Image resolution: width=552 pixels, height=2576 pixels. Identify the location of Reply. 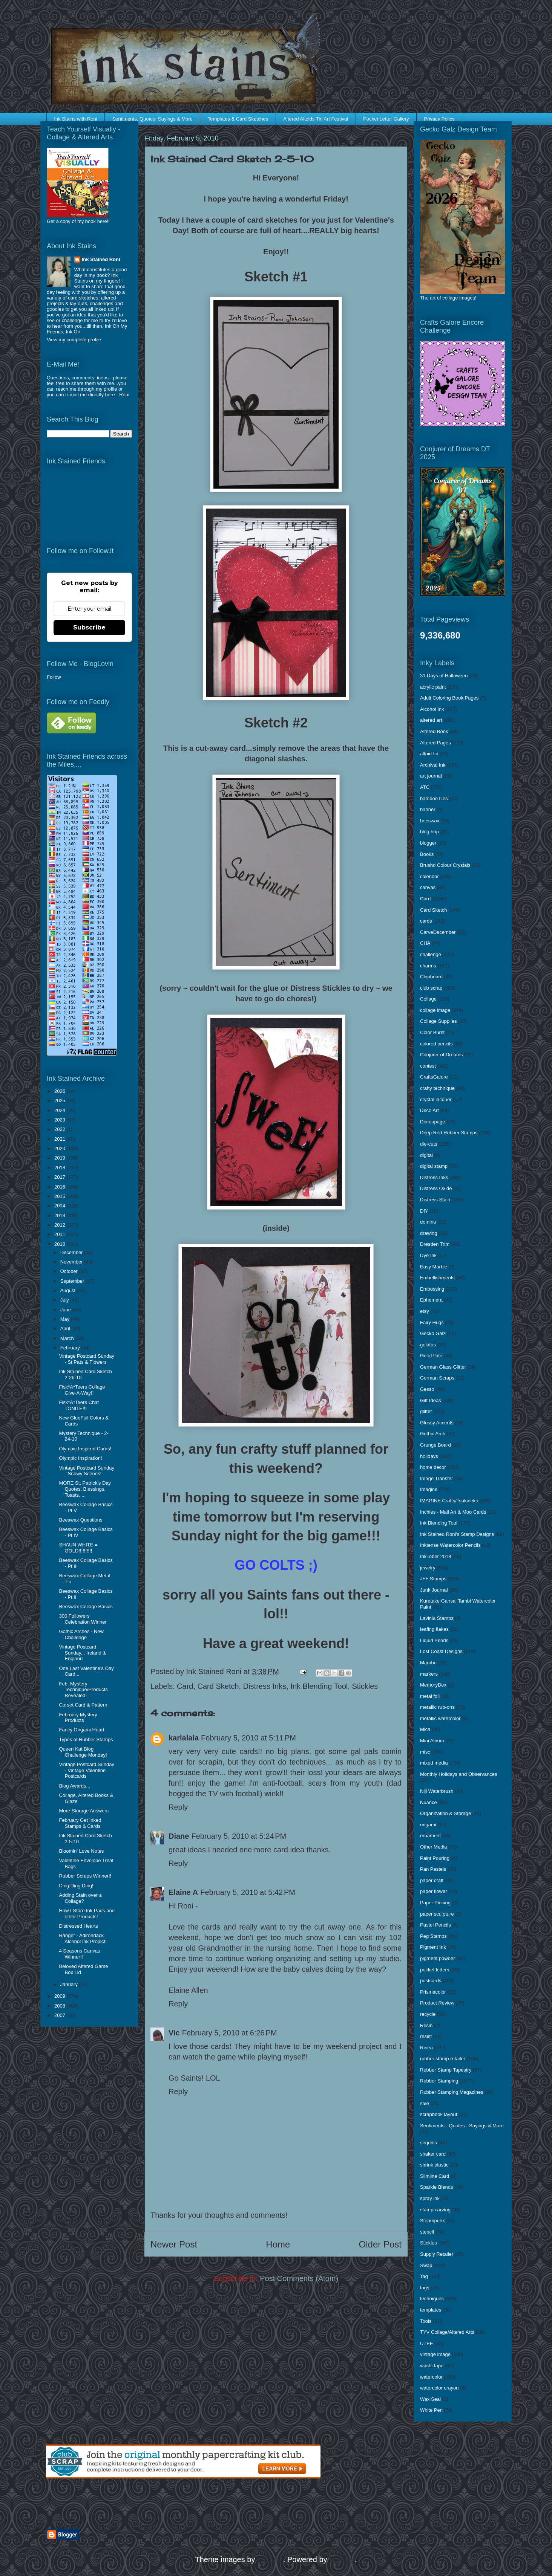
(178, 1807).